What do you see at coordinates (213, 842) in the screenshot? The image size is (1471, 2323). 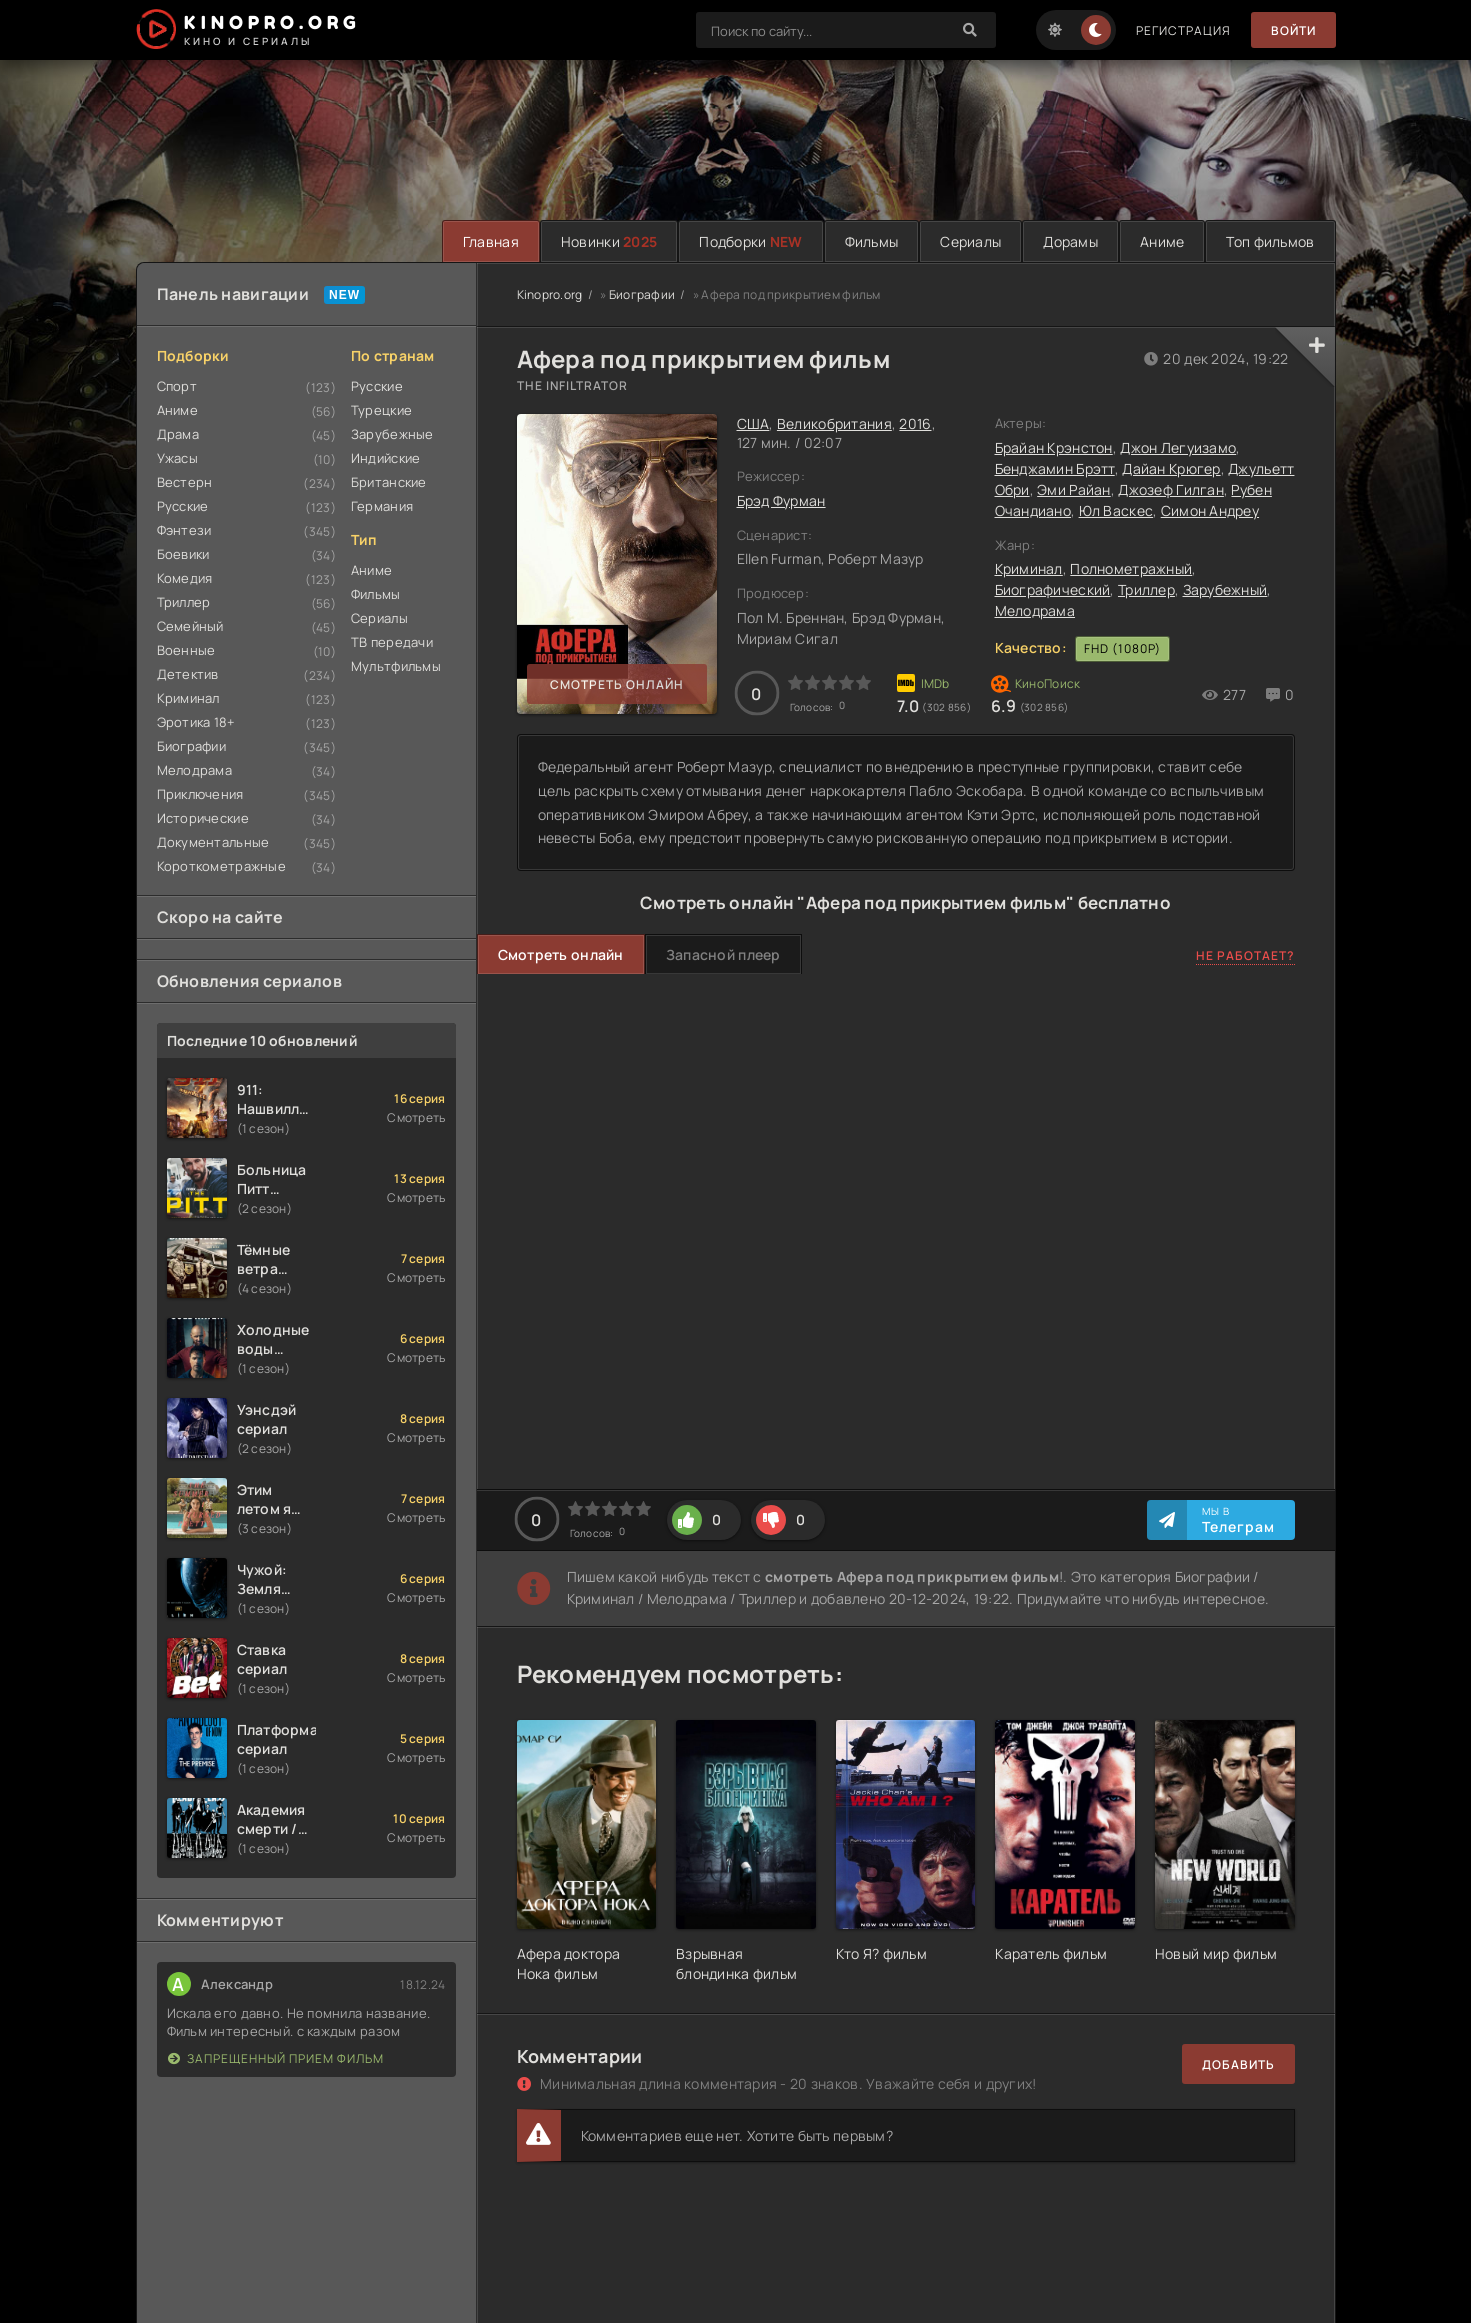 I see `Документальные` at bounding box center [213, 842].